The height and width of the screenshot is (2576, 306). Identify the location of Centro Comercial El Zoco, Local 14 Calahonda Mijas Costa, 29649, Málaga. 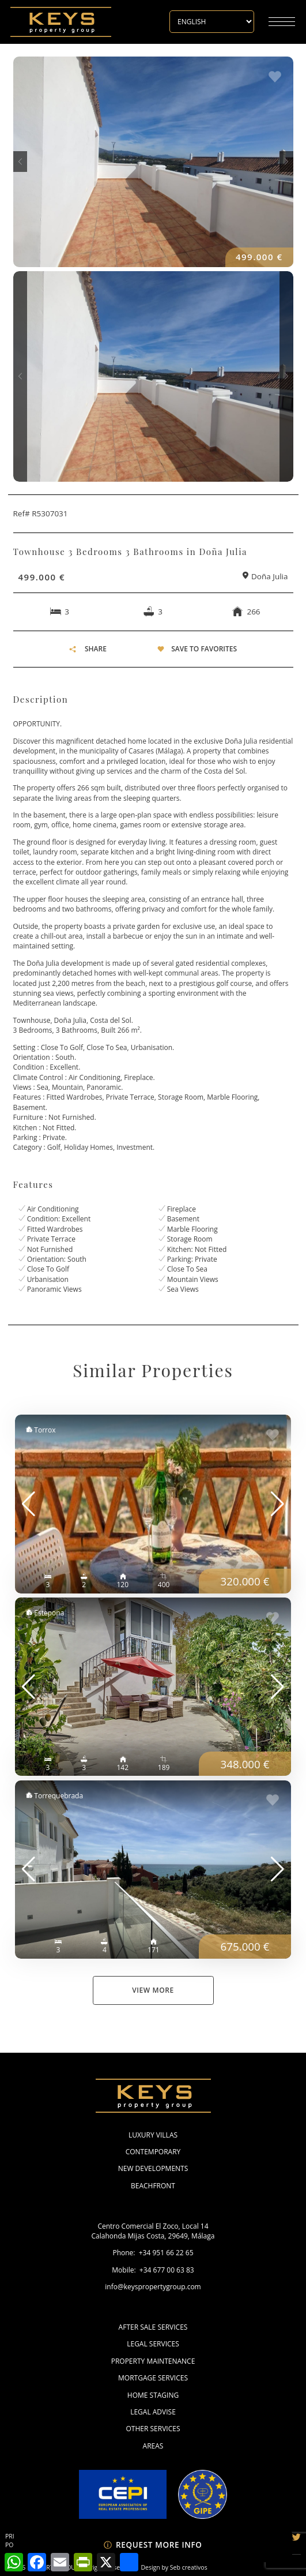
(153, 2231).